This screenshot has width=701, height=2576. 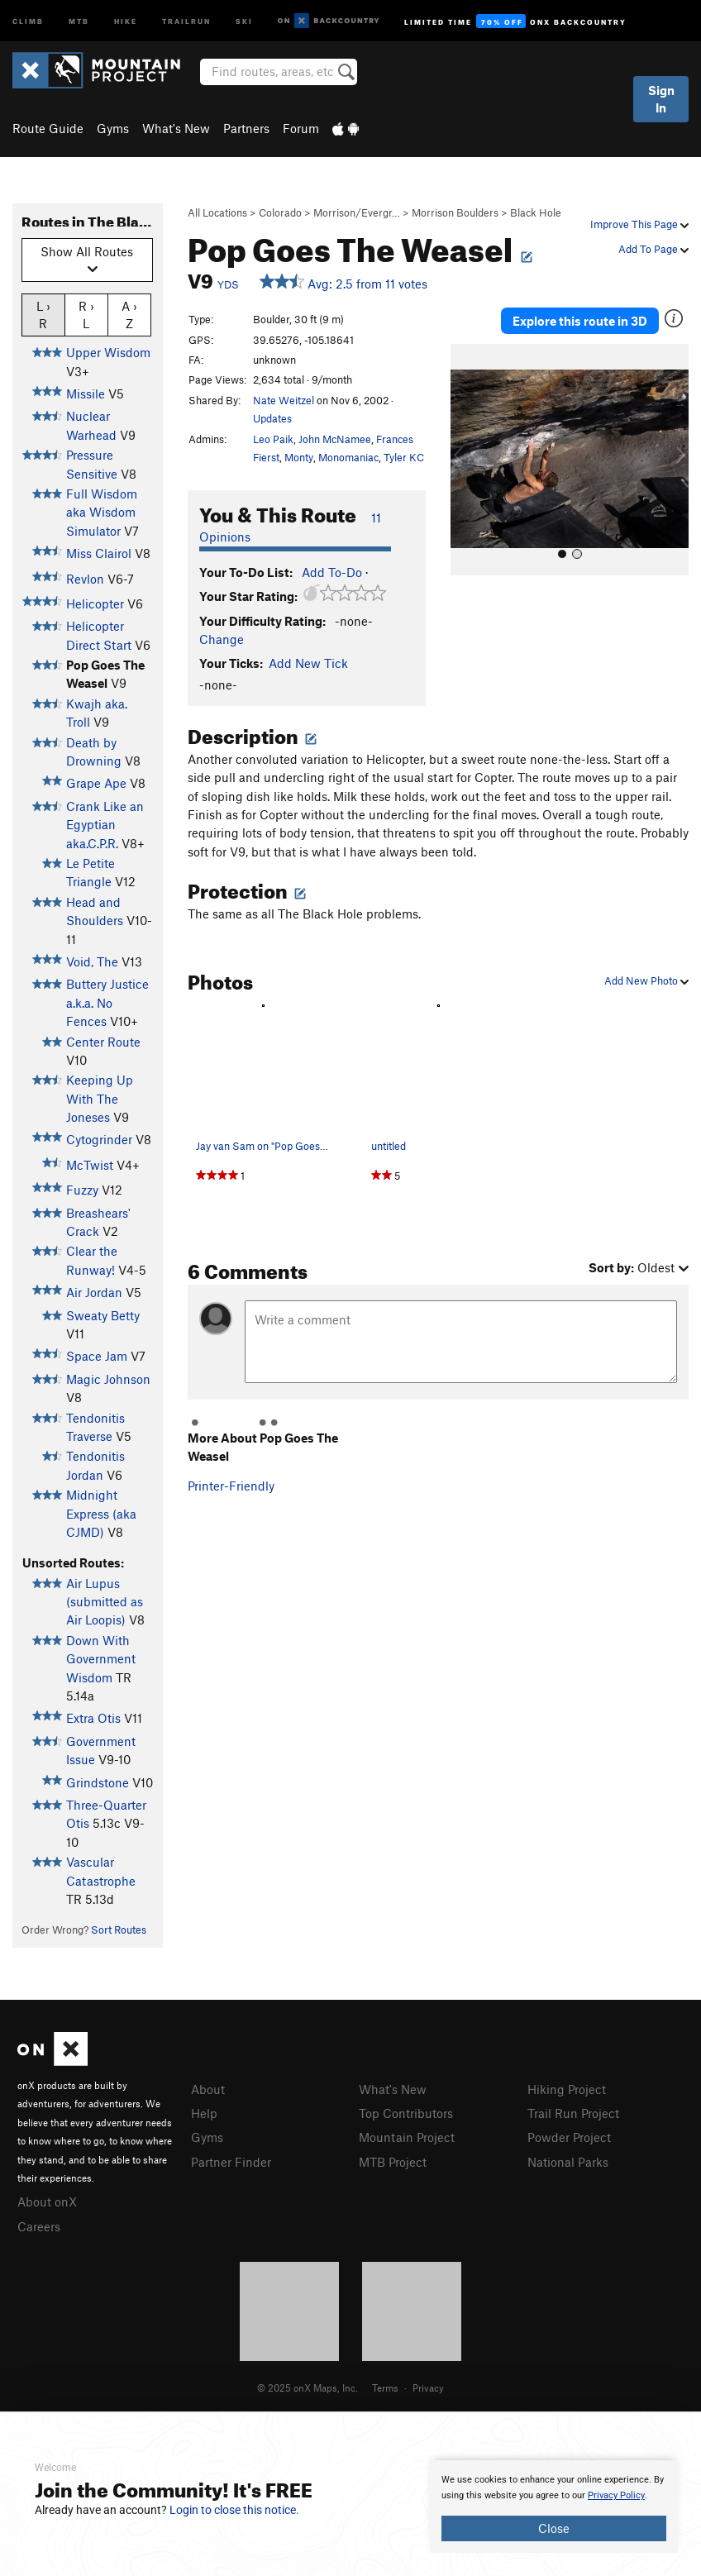 What do you see at coordinates (385, 2387) in the screenshot?
I see `Terms` at bounding box center [385, 2387].